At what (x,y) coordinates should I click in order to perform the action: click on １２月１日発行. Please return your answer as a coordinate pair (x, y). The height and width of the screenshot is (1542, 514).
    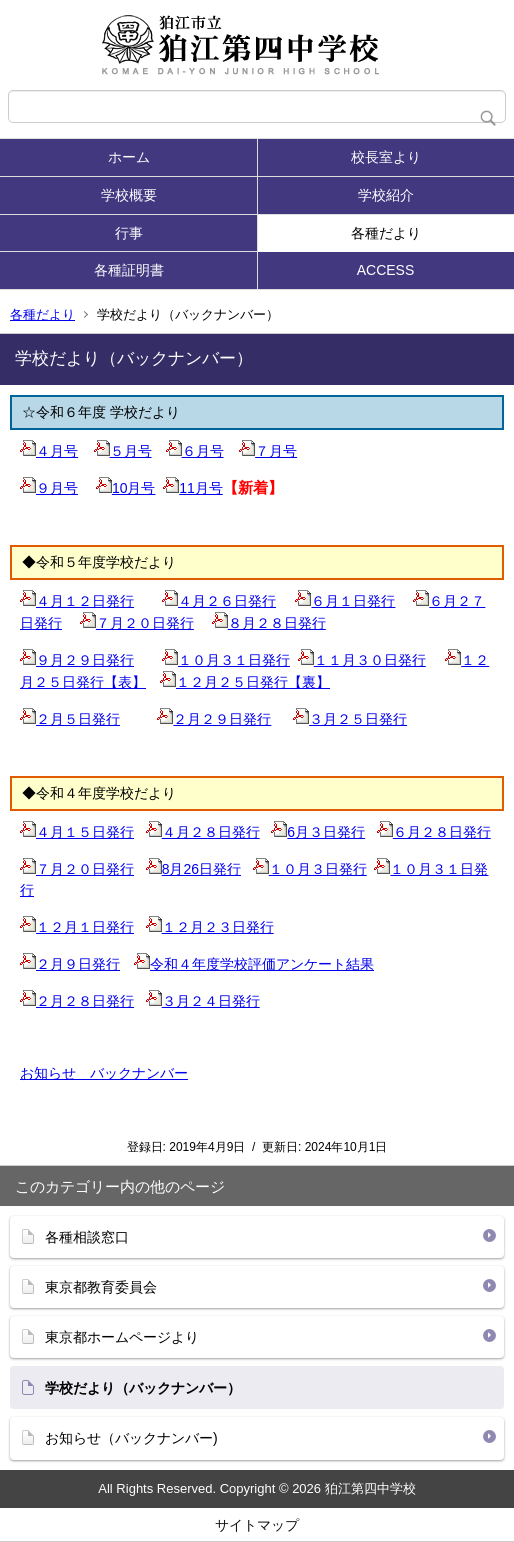
    Looking at the image, I should click on (77, 927).